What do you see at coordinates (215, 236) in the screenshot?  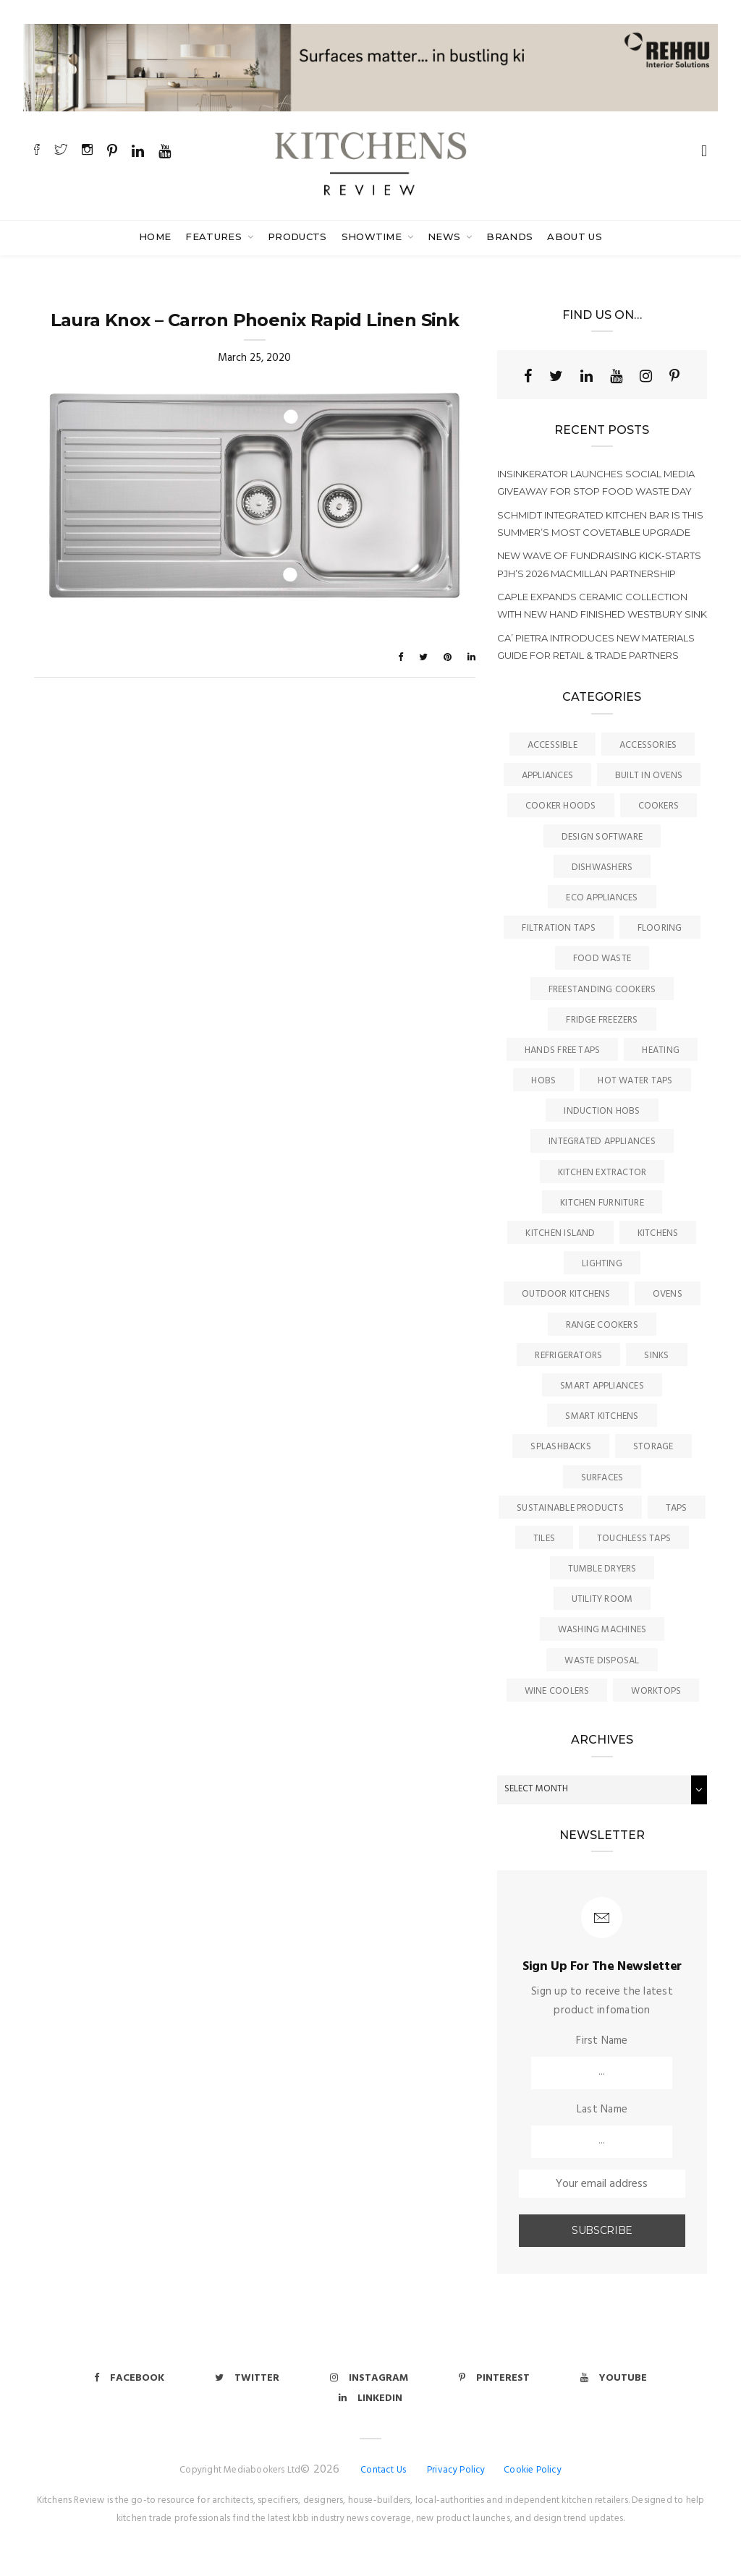 I see `Features` at bounding box center [215, 236].